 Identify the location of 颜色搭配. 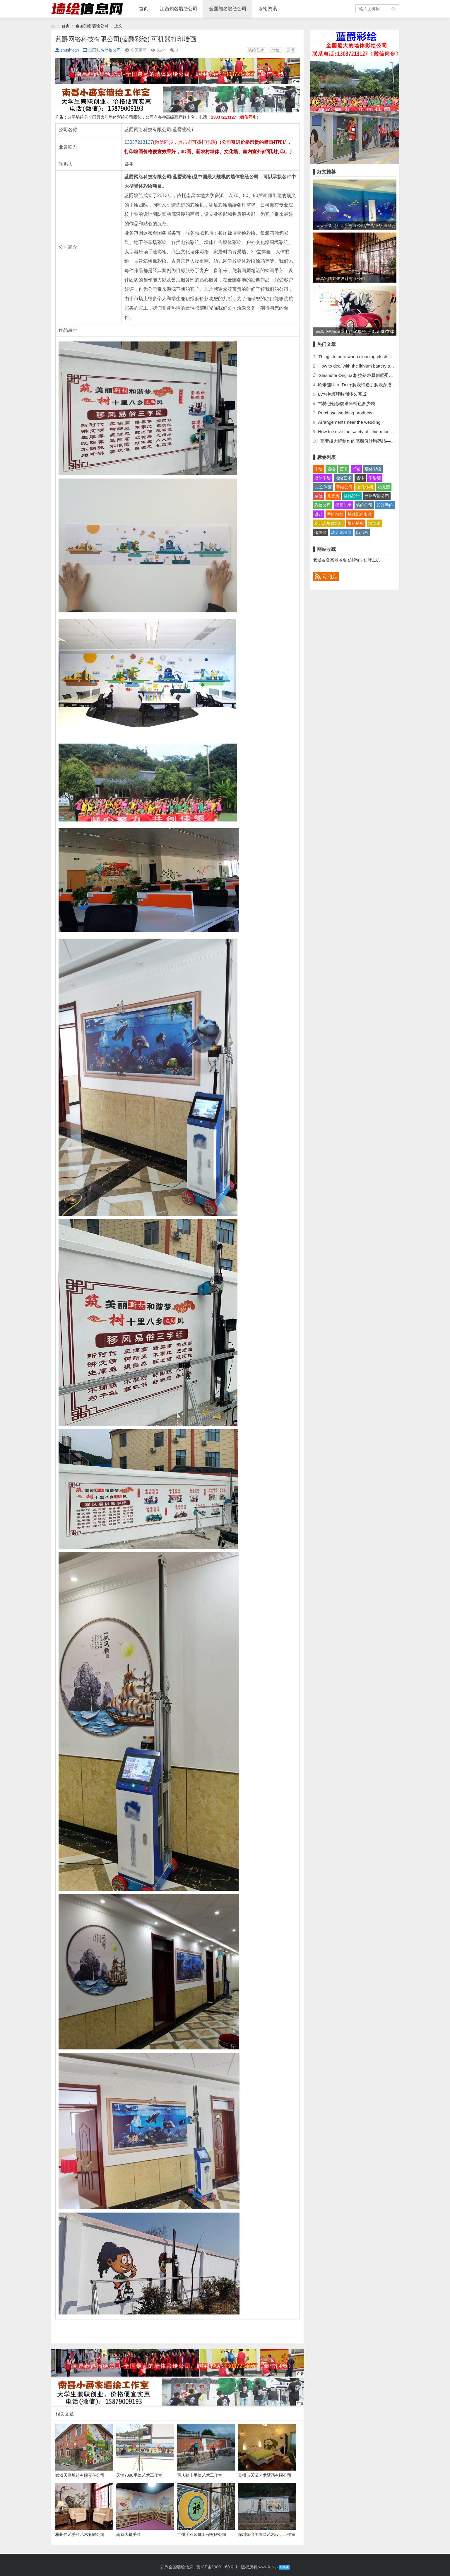
(356, 523).